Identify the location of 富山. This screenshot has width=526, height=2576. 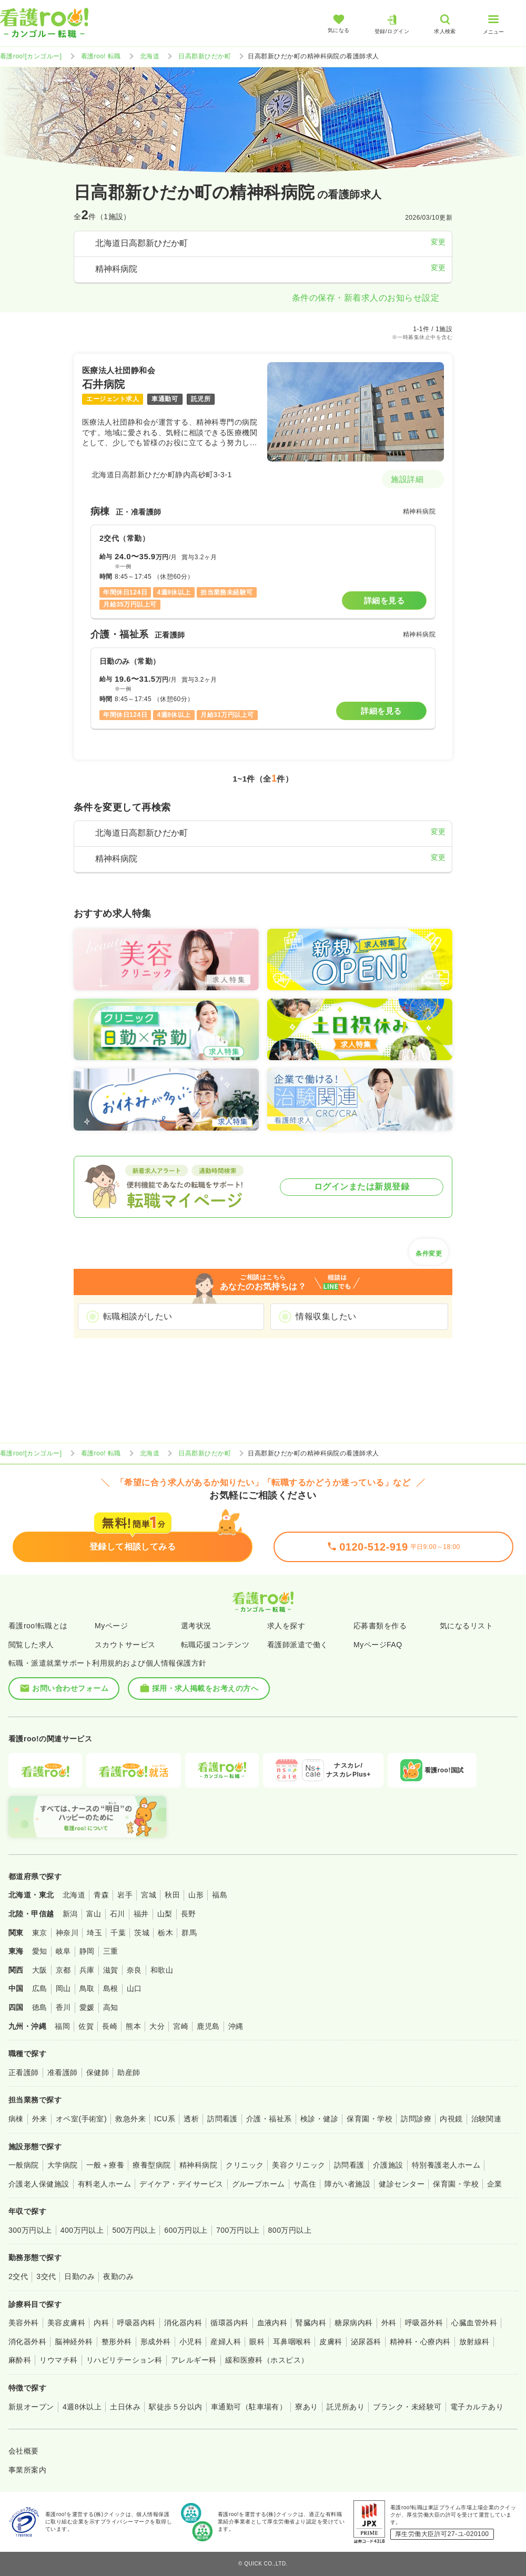
(94, 1914).